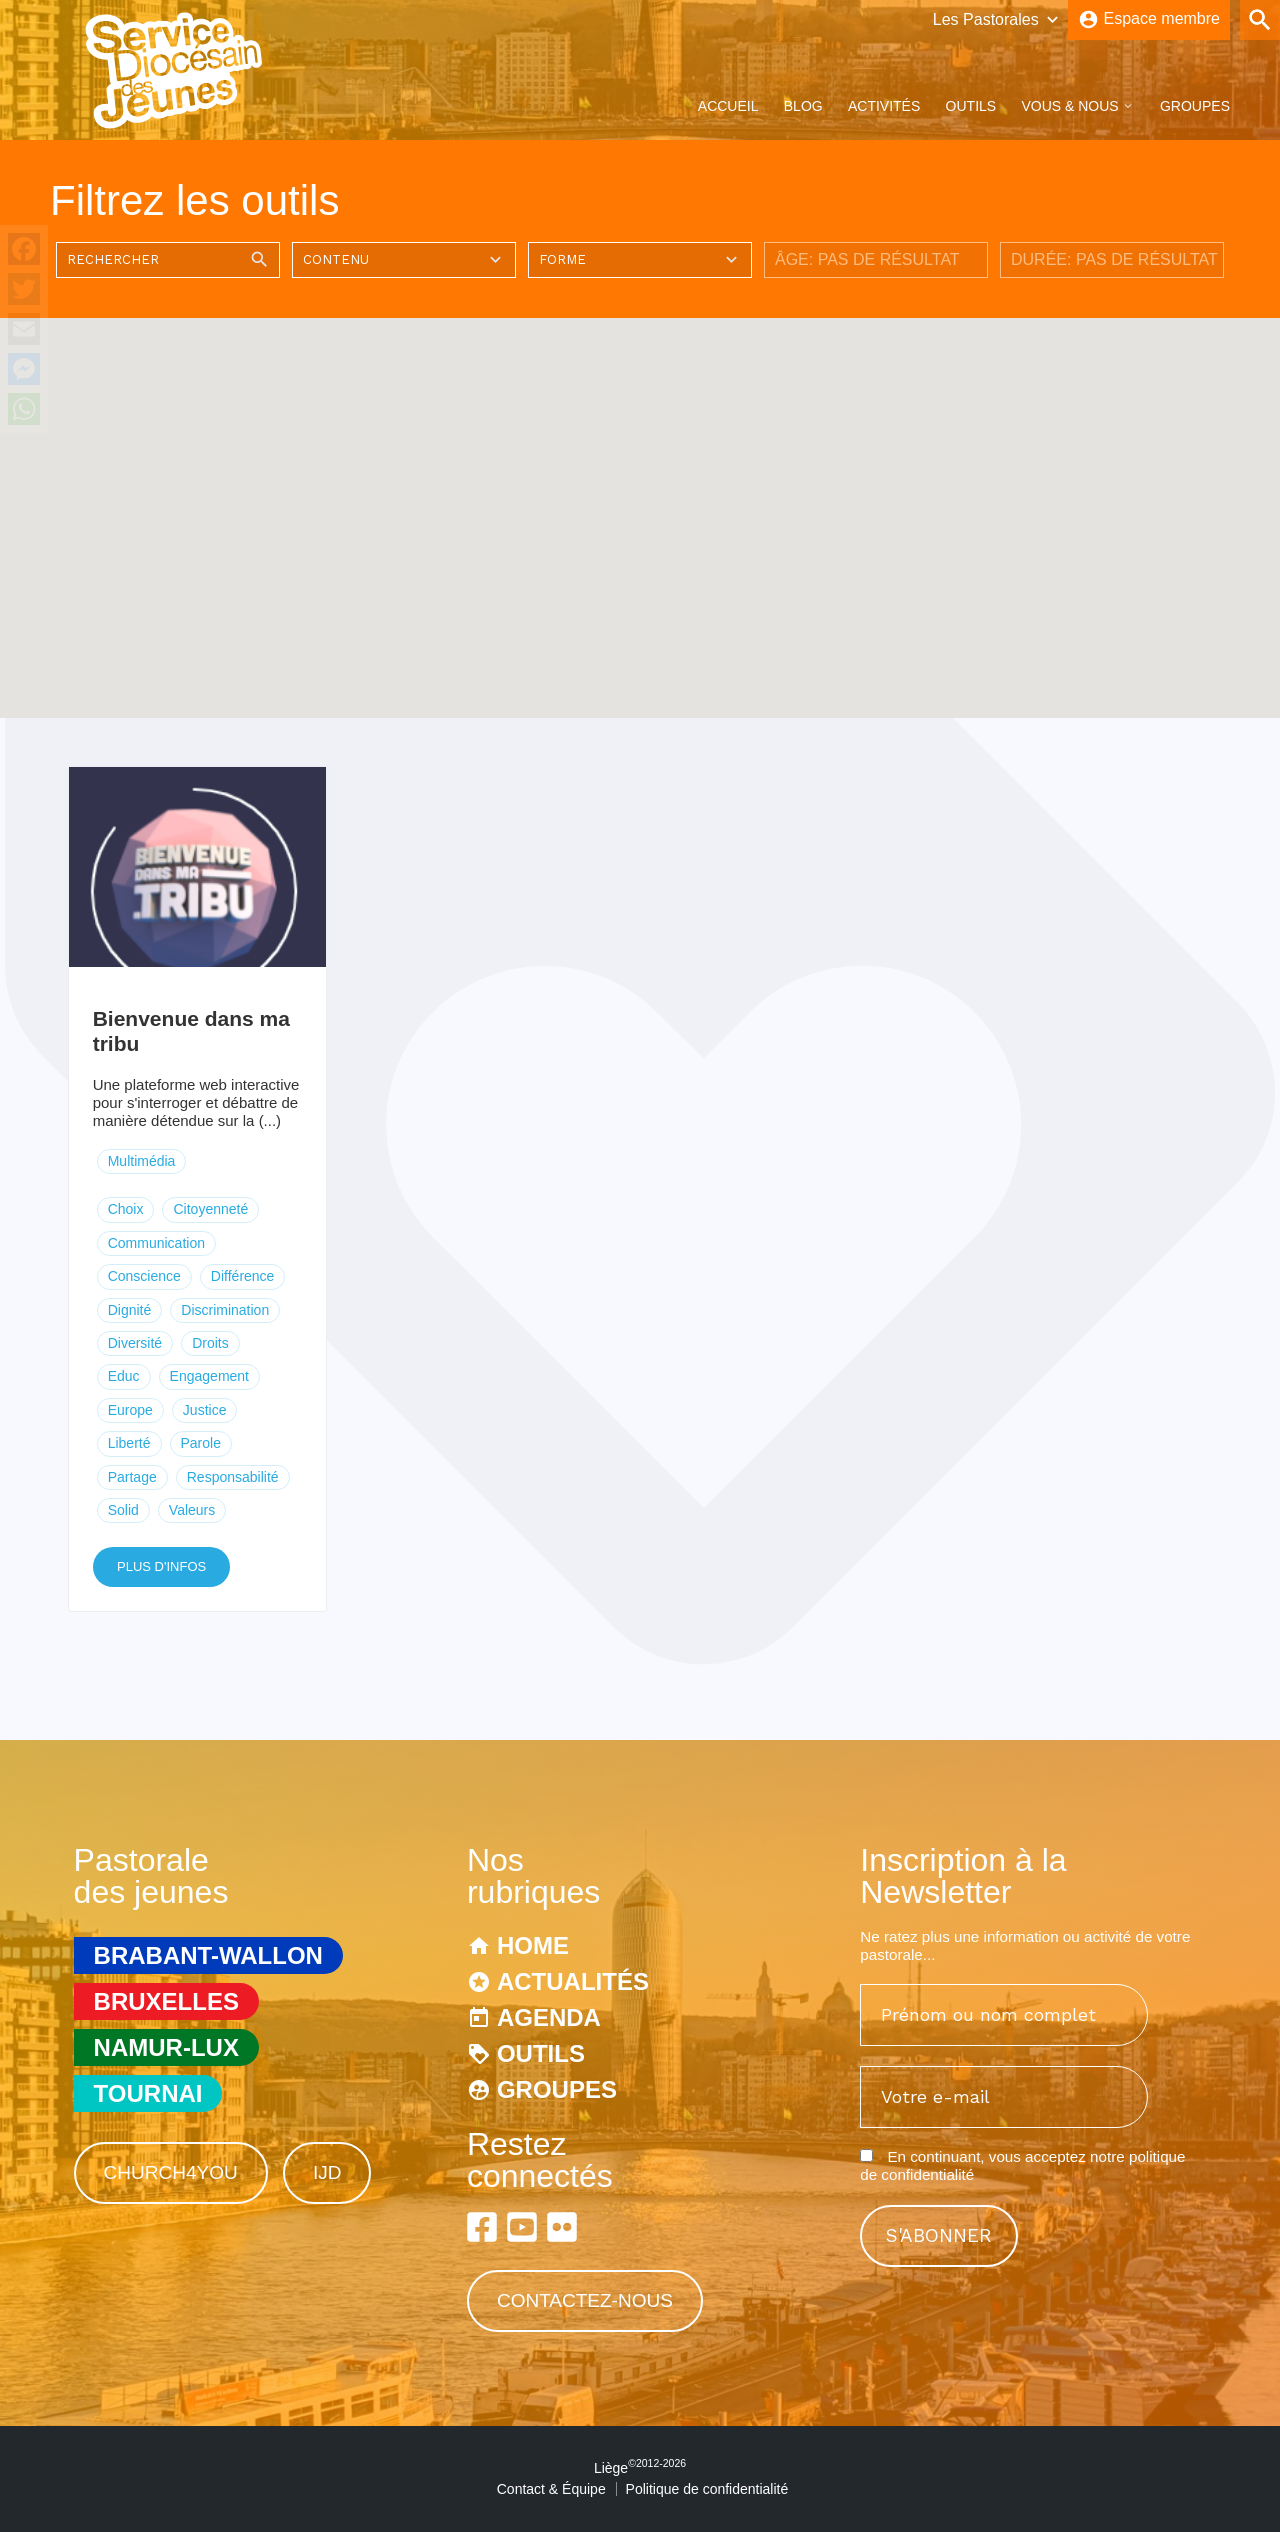 The width and height of the screenshot is (1280, 2532). Describe the element at coordinates (971, 106) in the screenshot. I see `Outils` at that location.